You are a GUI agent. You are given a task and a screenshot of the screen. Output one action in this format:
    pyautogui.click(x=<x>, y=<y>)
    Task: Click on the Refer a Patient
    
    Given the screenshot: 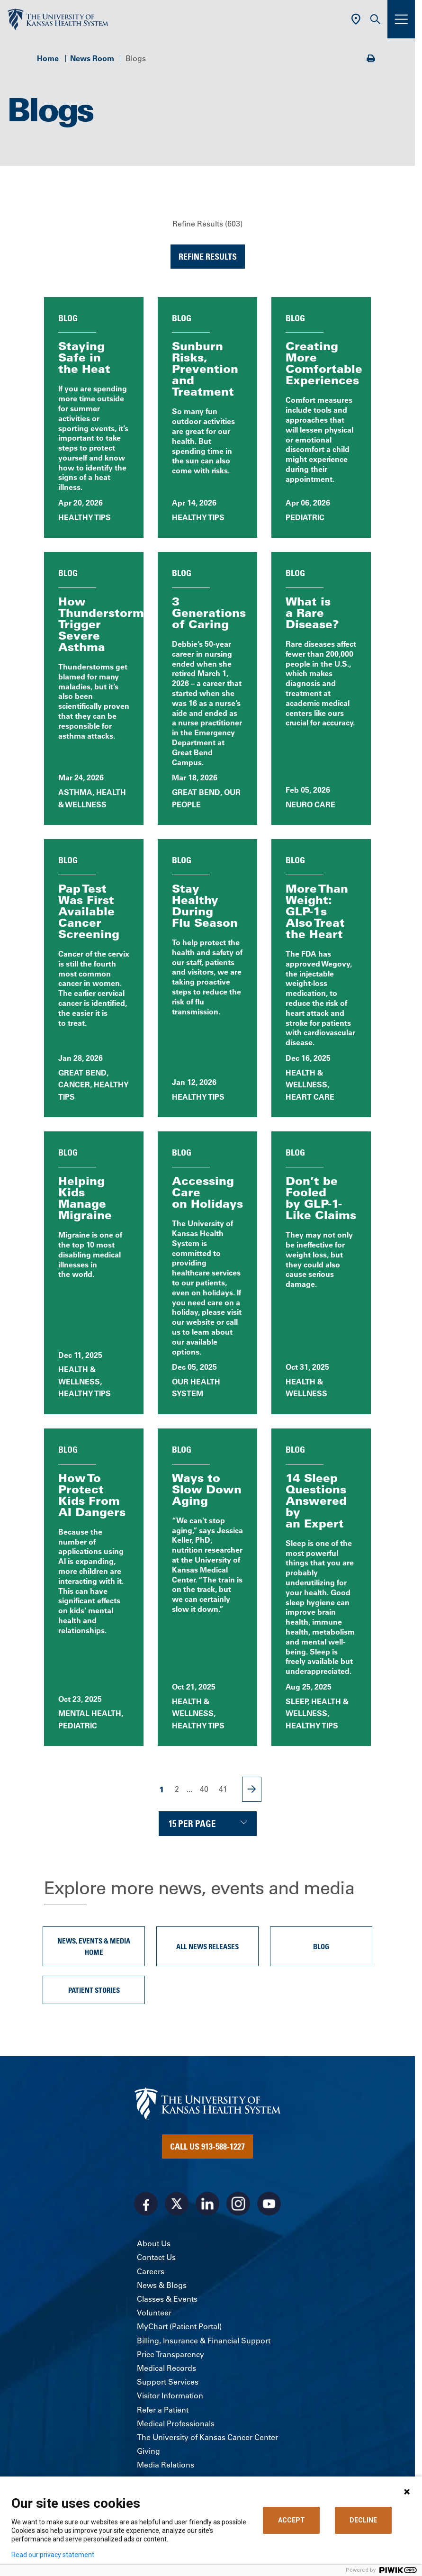 What is the action you would take?
    pyautogui.click(x=163, y=2409)
    